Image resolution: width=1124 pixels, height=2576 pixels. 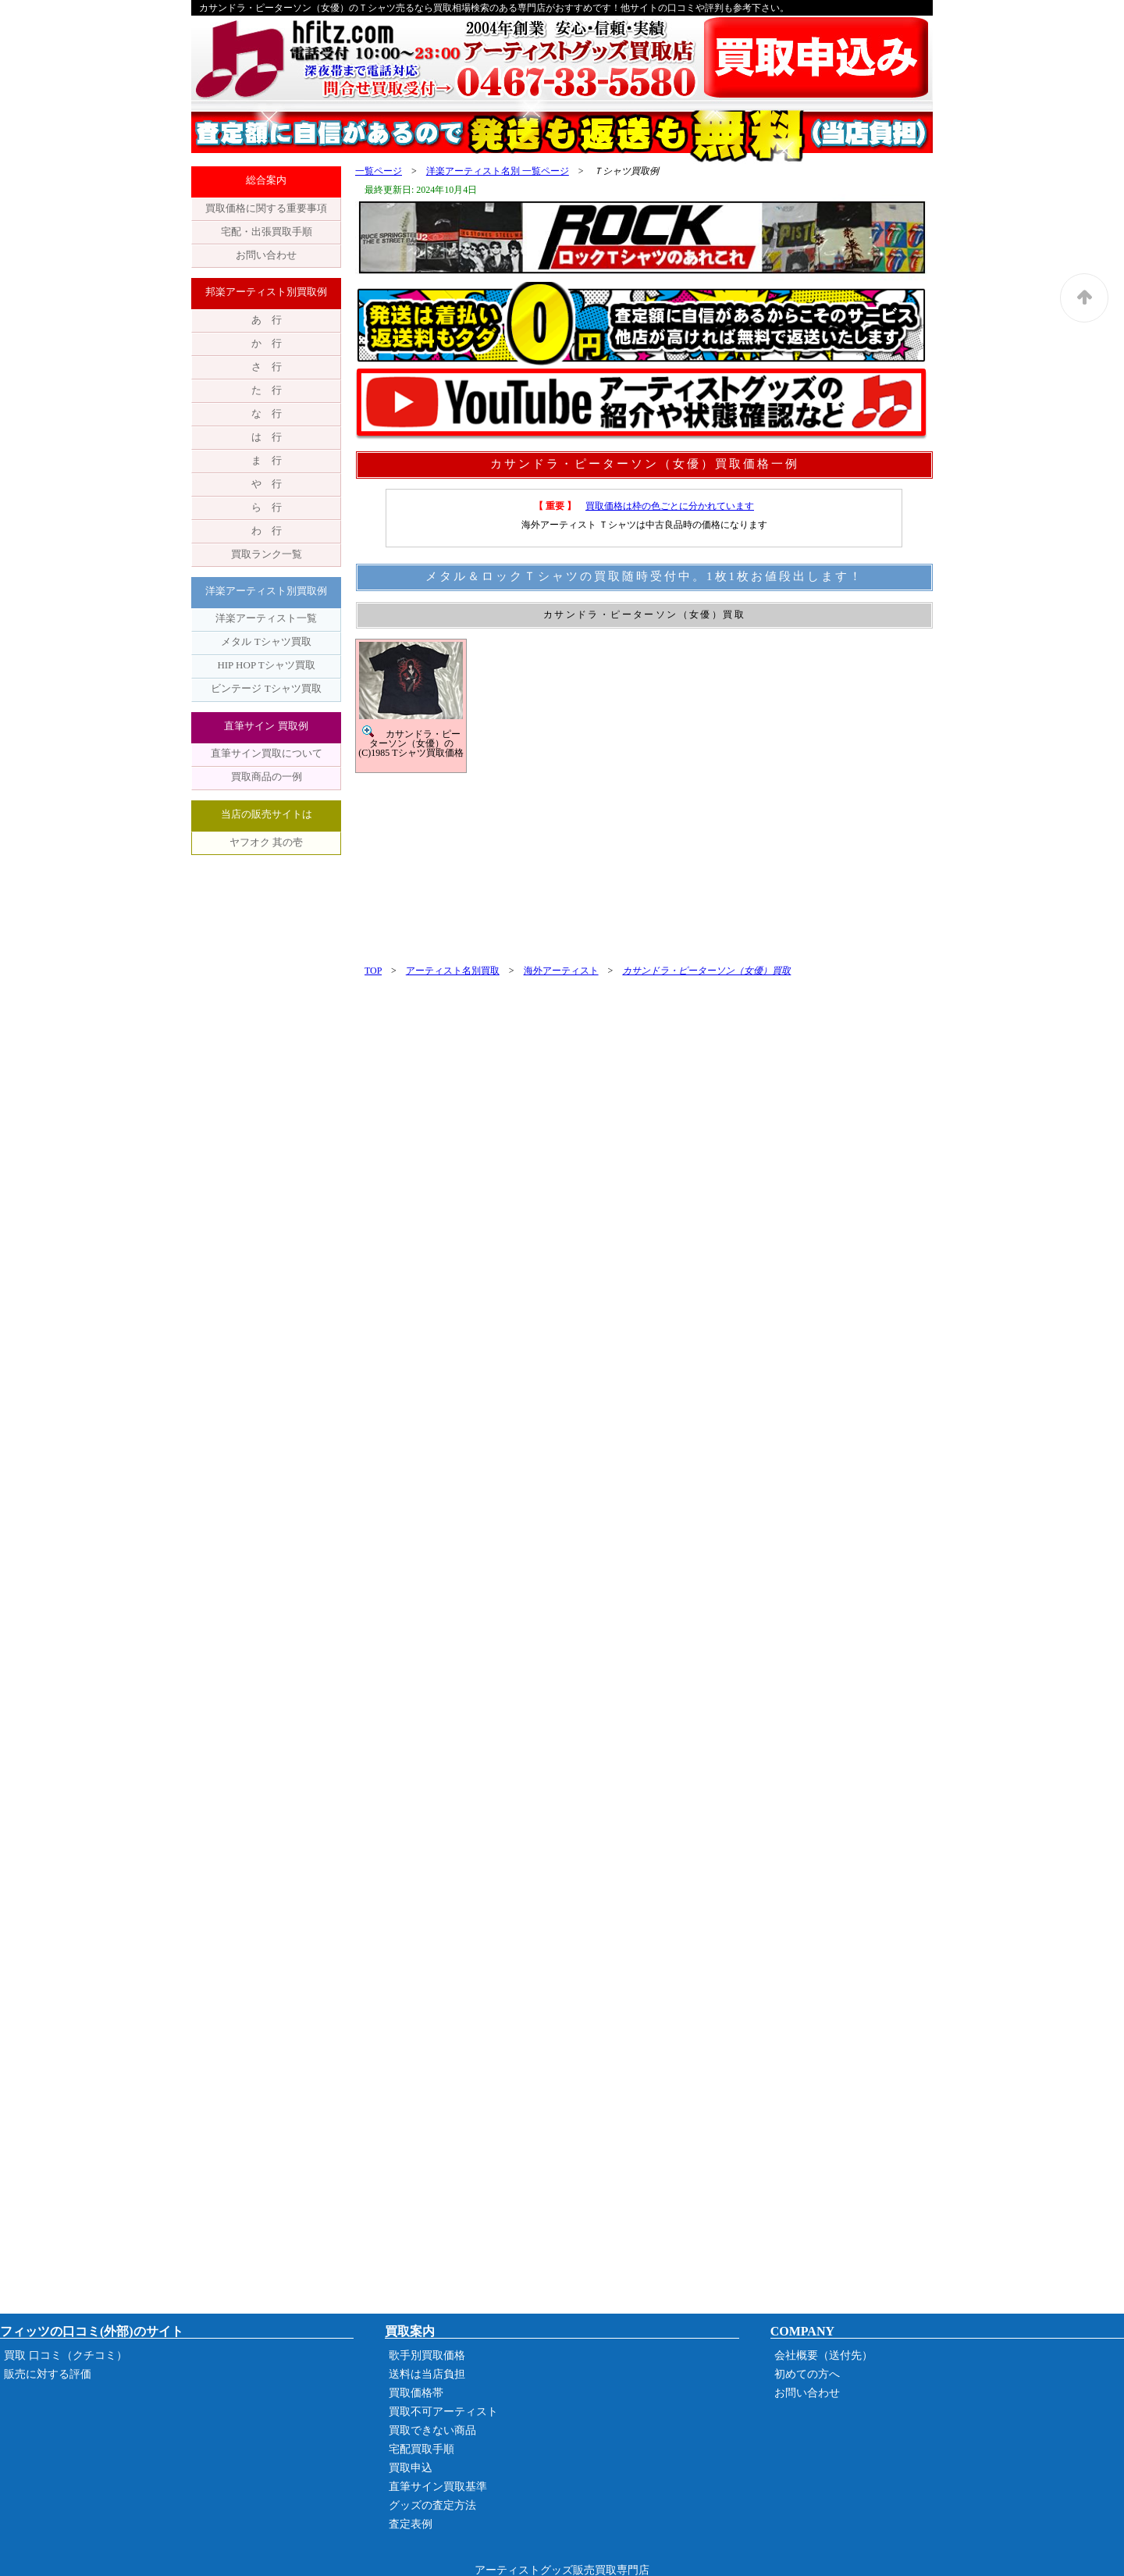 I want to click on 直筆サイン買取基準, so click(x=438, y=2486).